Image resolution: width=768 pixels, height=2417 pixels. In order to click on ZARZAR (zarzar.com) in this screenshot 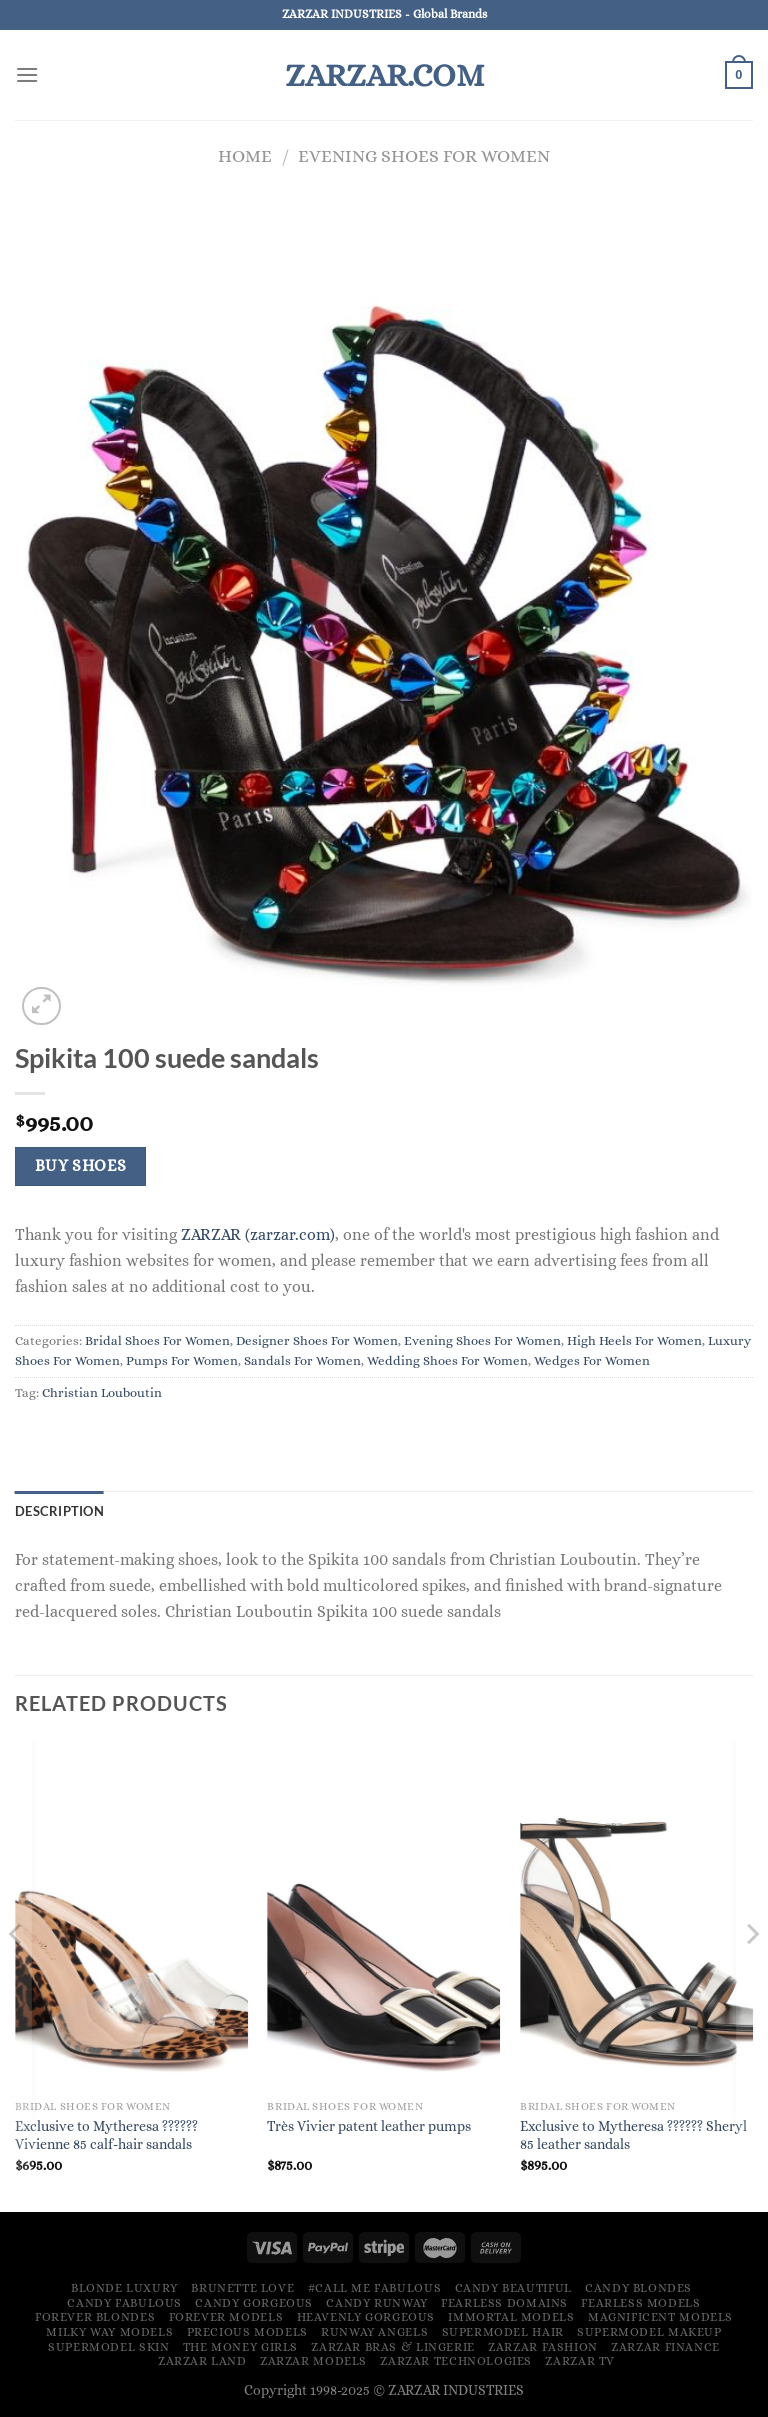, I will do `click(258, 1234)`.